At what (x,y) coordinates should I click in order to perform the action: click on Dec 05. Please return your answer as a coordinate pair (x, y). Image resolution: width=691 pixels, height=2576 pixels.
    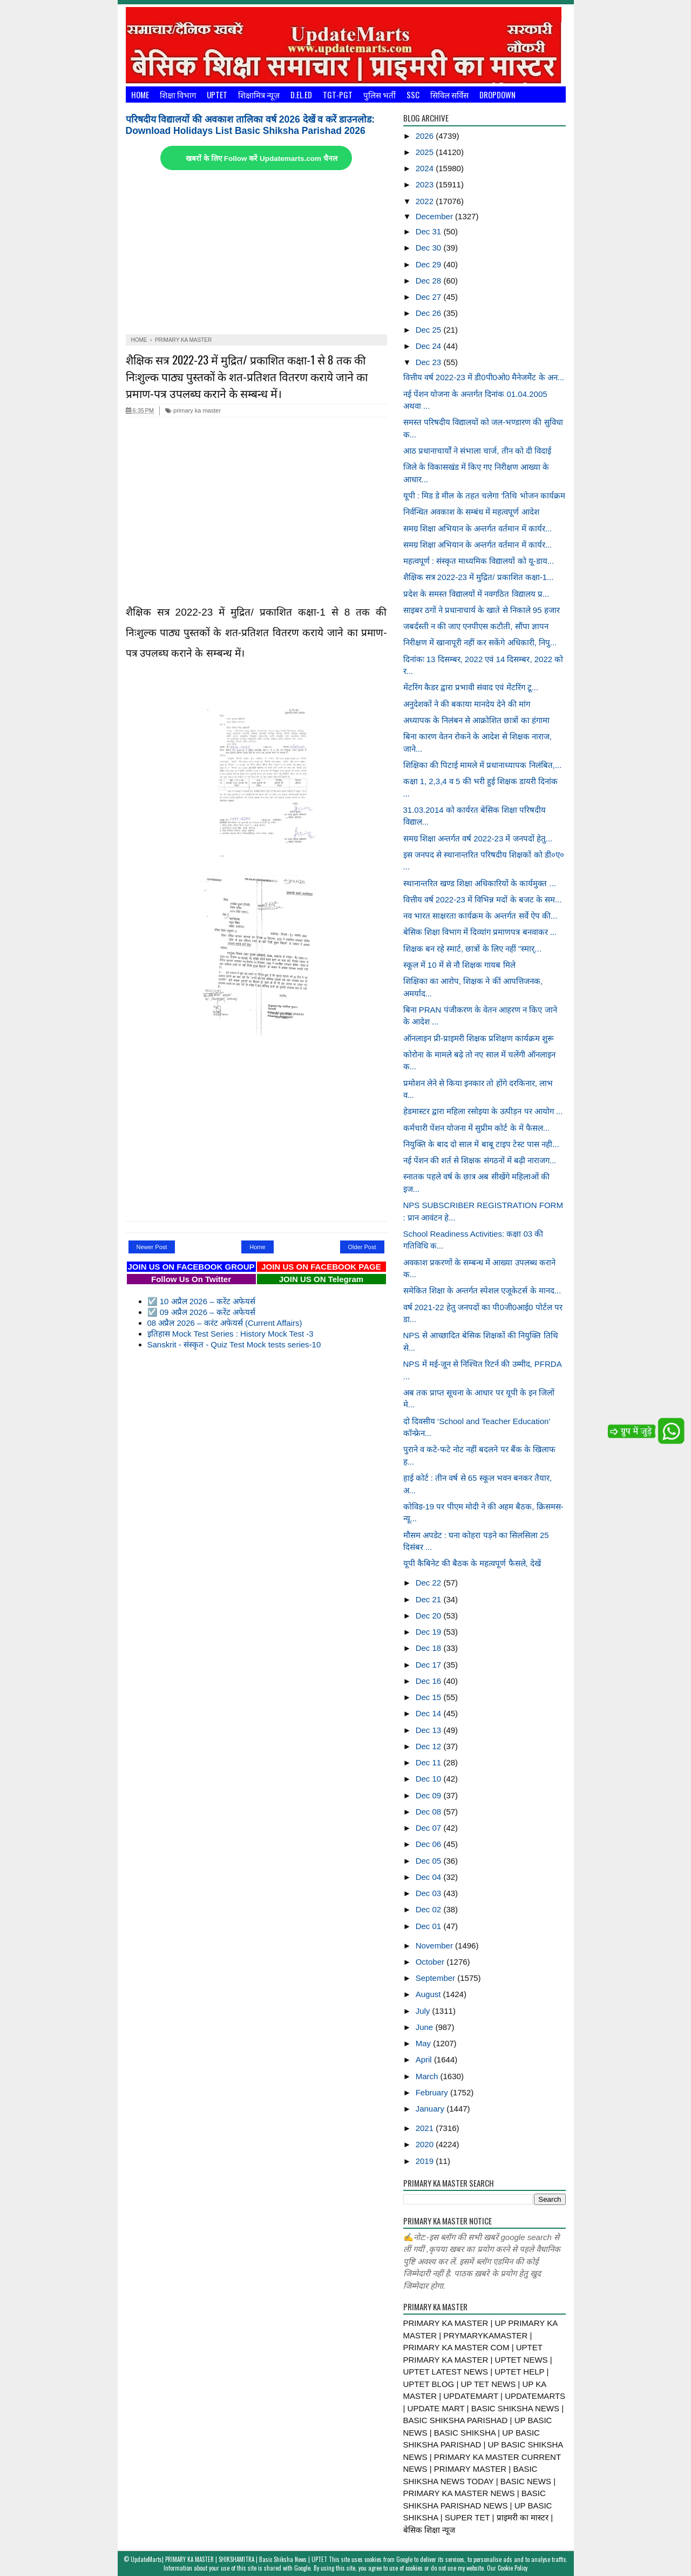
    Looking at the image, I should click on (430, 1860).